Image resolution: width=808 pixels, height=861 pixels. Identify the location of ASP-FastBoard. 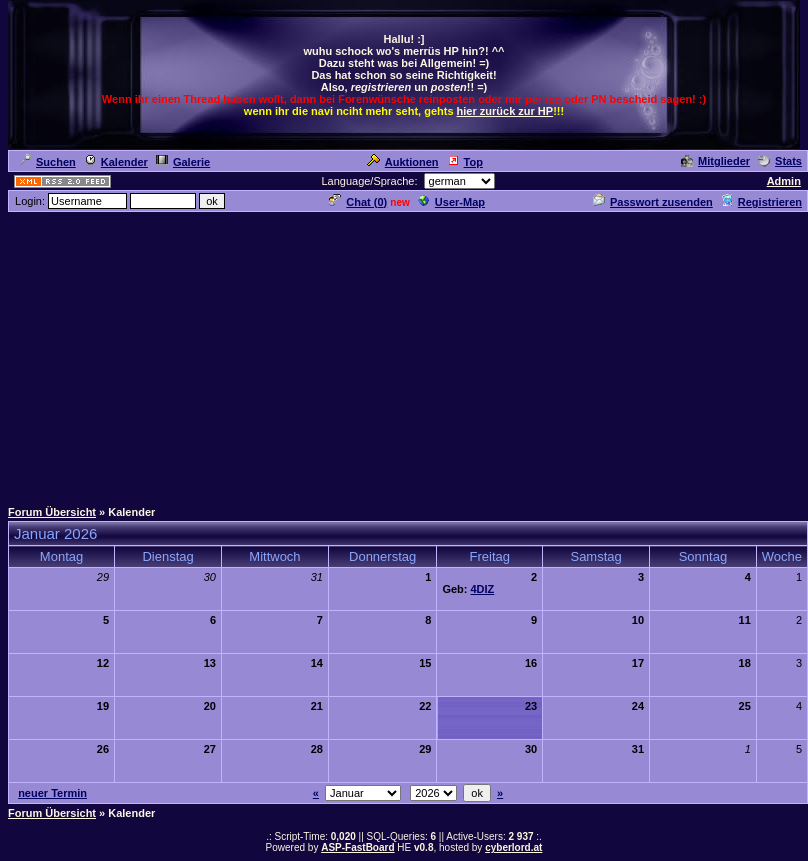
(357, 847).